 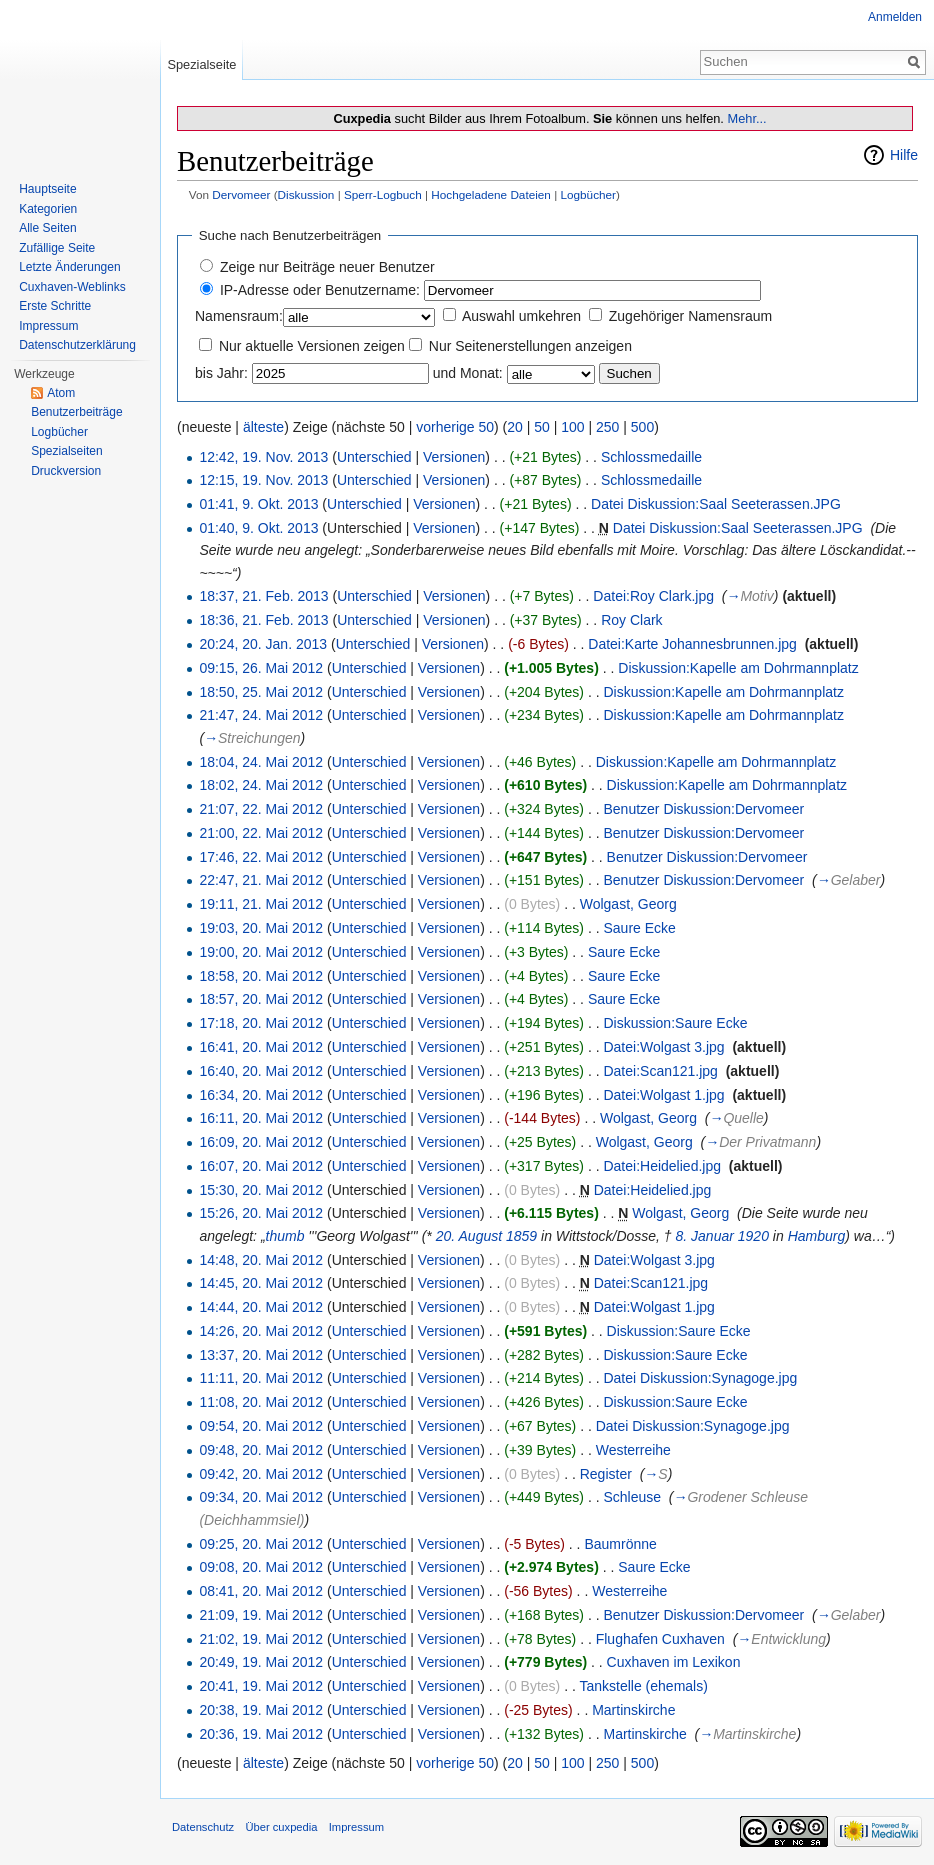 I want to click on 18:02, 24. Mai 2012, so click(x=261, y=785).